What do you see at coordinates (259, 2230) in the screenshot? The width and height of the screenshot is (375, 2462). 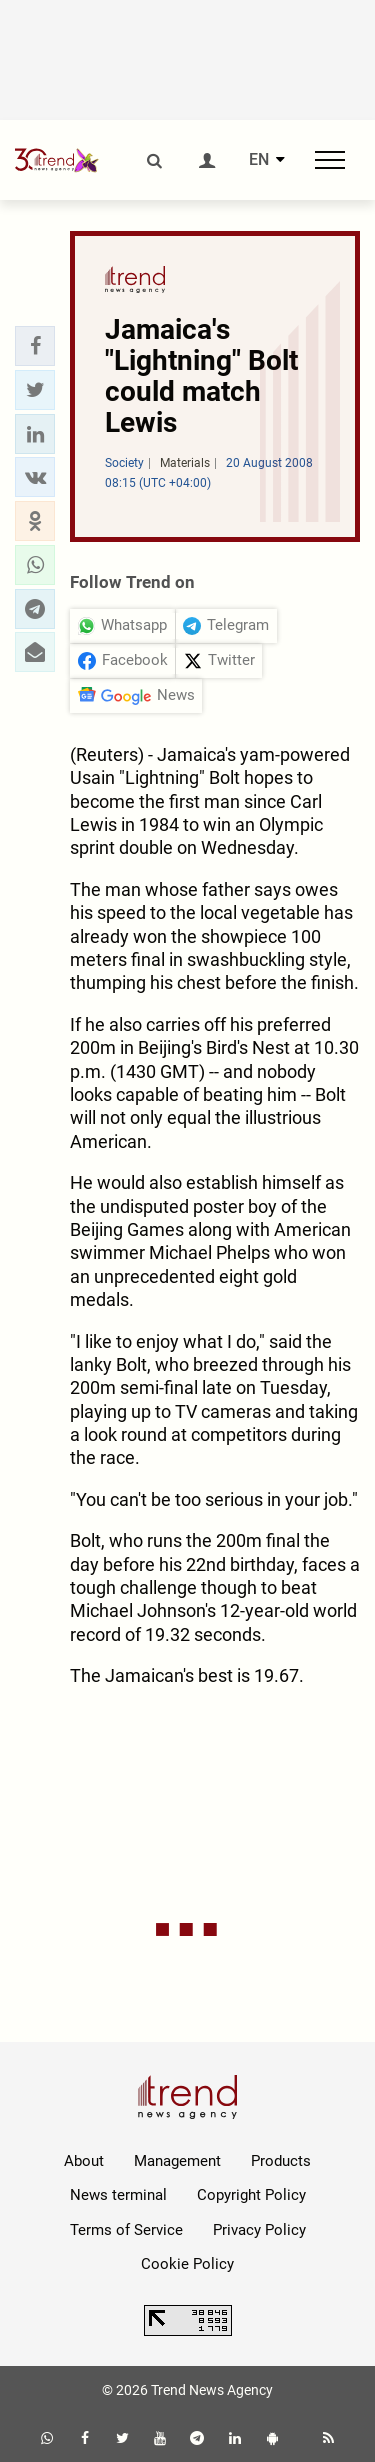 I see `Privacy Policy` at bounding box center [259, 2230].